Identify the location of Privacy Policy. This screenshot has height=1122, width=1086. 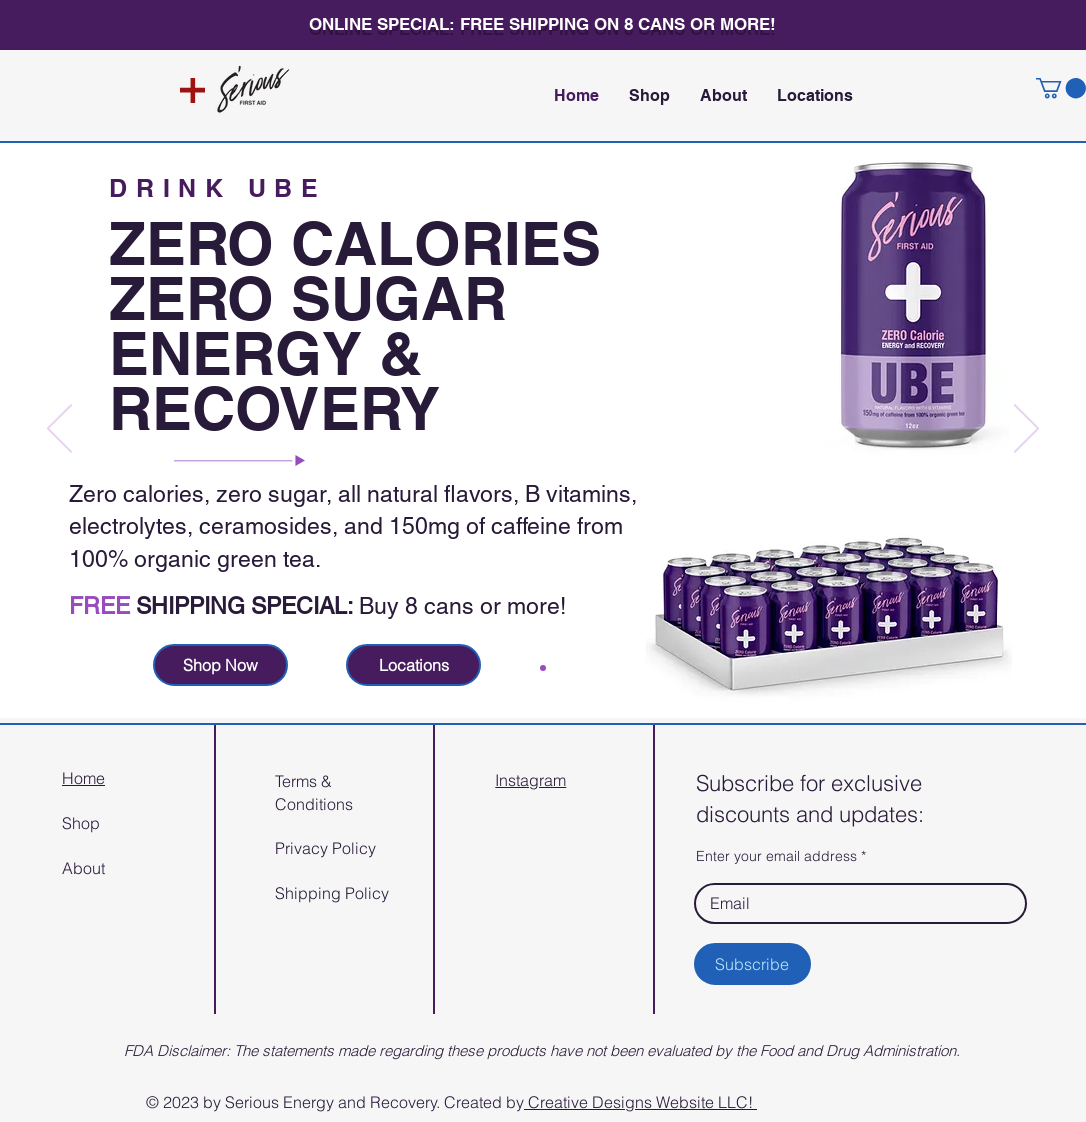
(325, 848).